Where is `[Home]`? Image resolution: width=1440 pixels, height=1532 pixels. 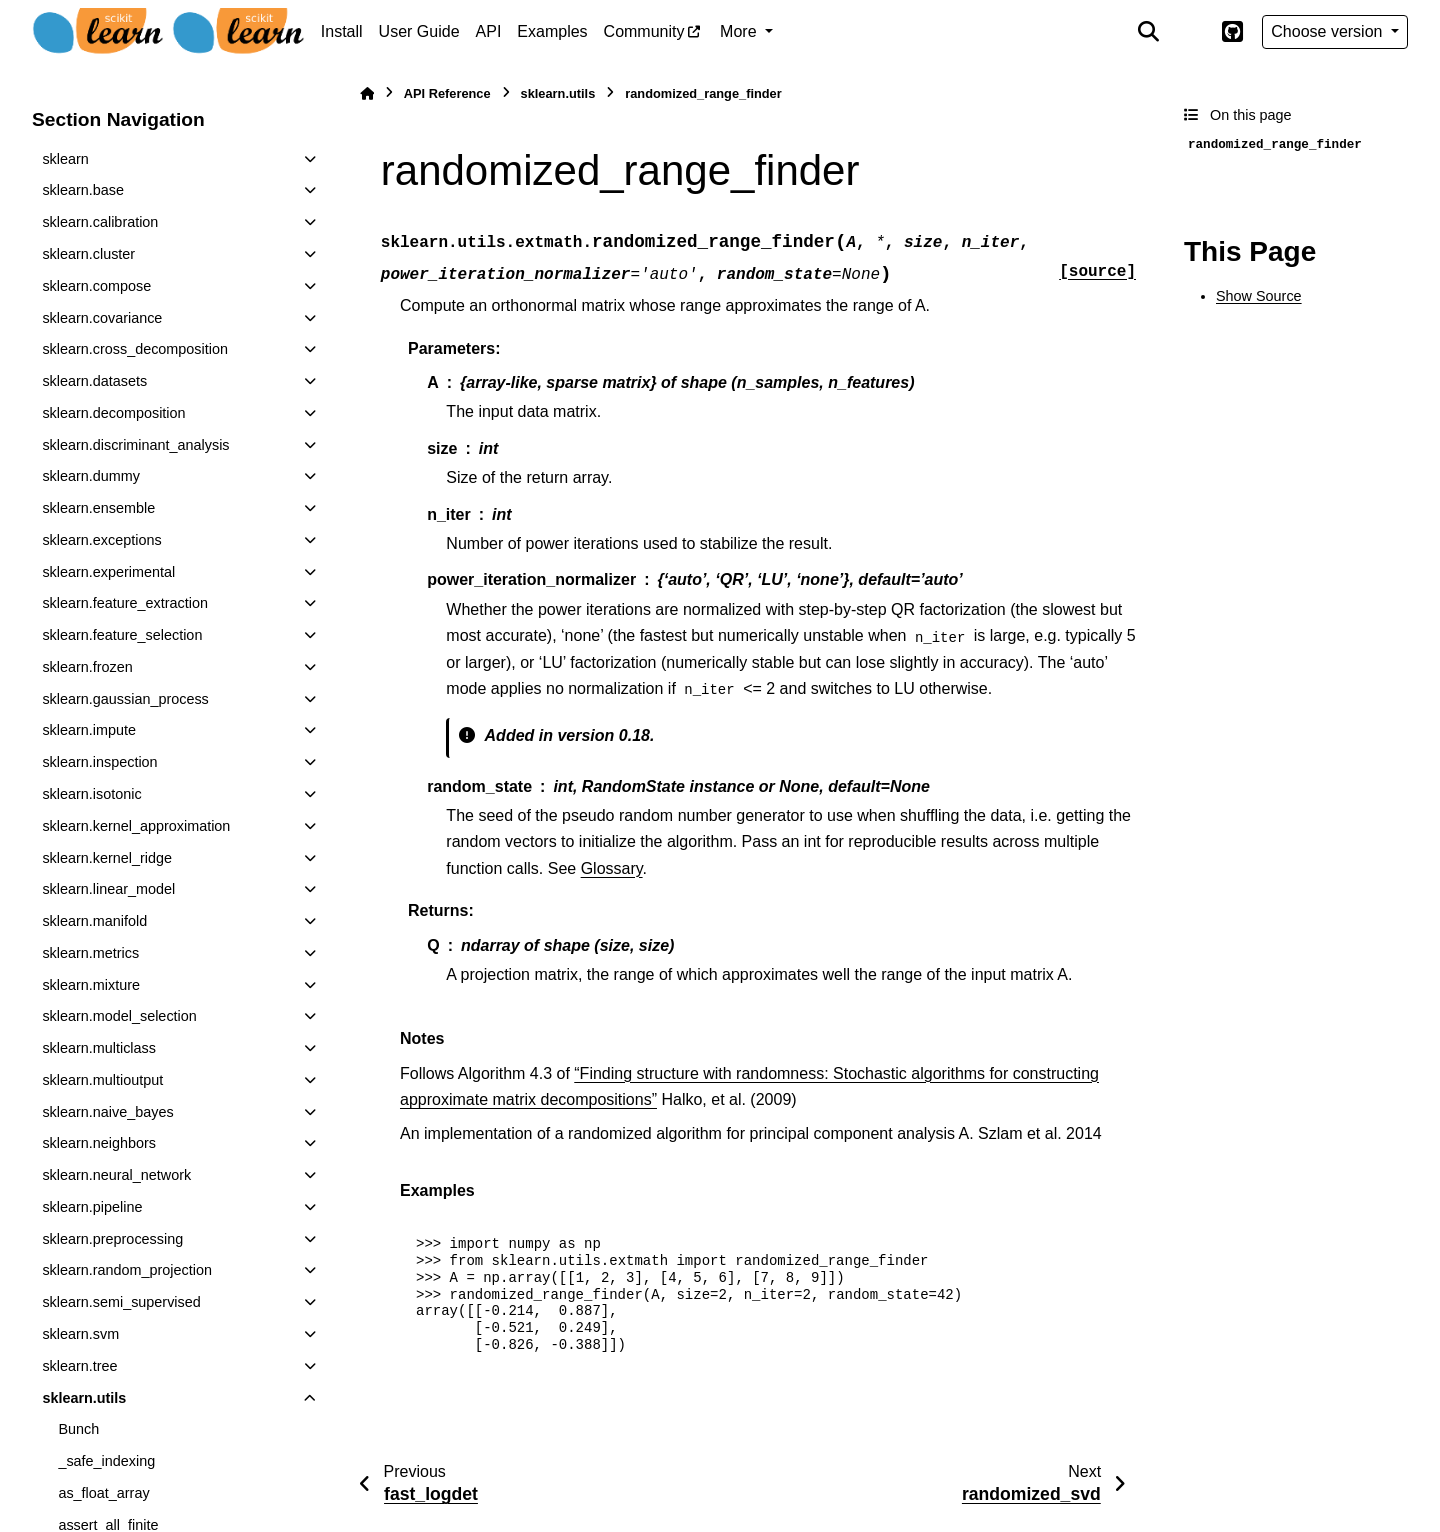
[Home] is located at coordinates (367, 93).